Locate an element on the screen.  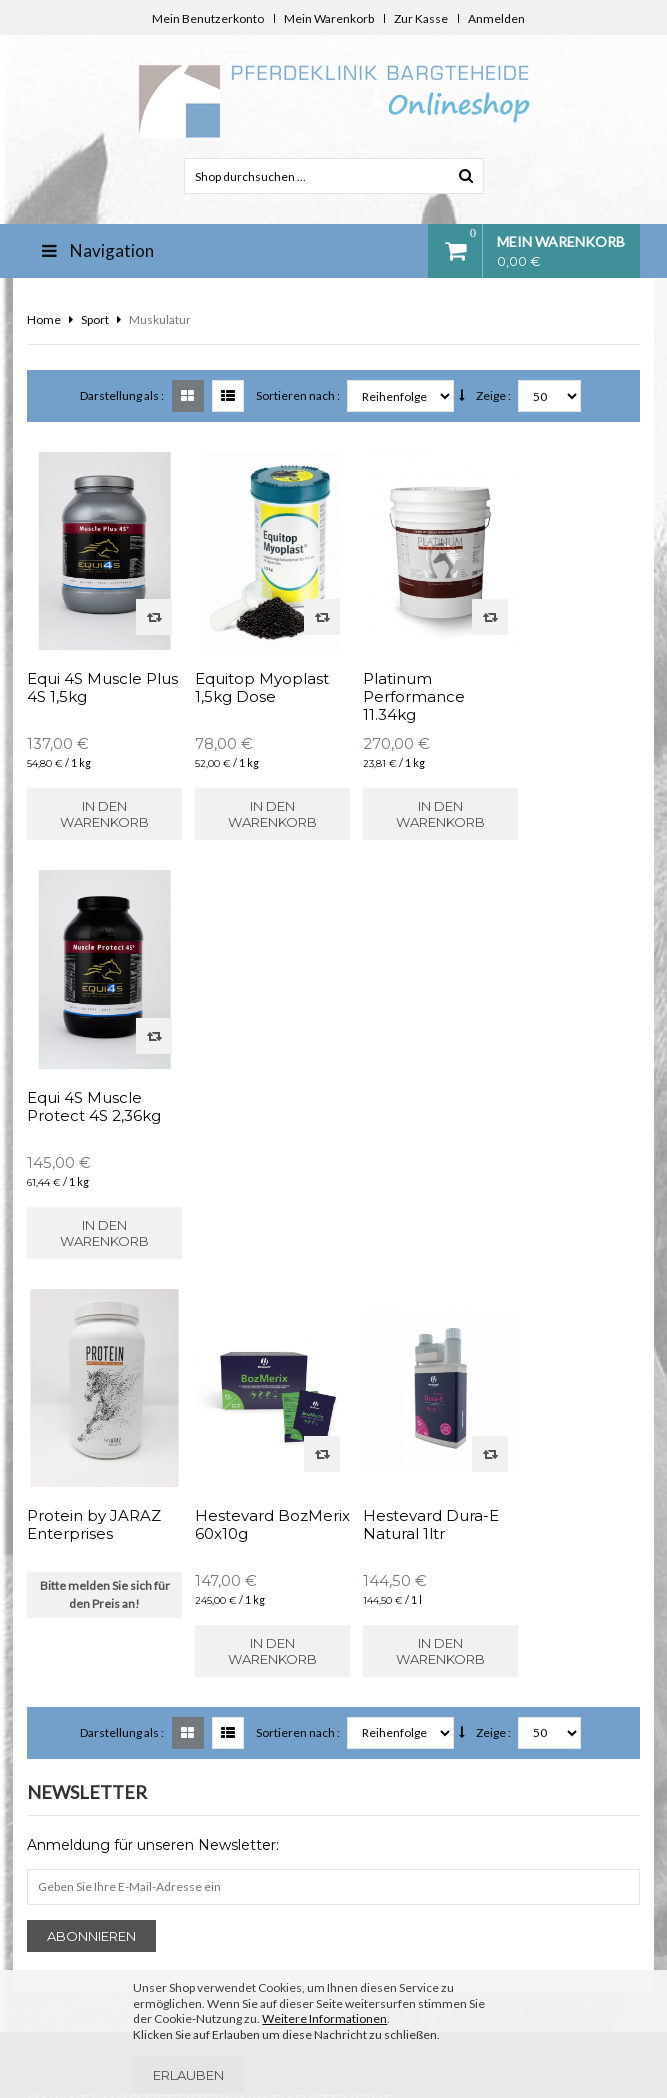
Anmeldung für unseren Newsletter: is located at coordinates (153, 1397).